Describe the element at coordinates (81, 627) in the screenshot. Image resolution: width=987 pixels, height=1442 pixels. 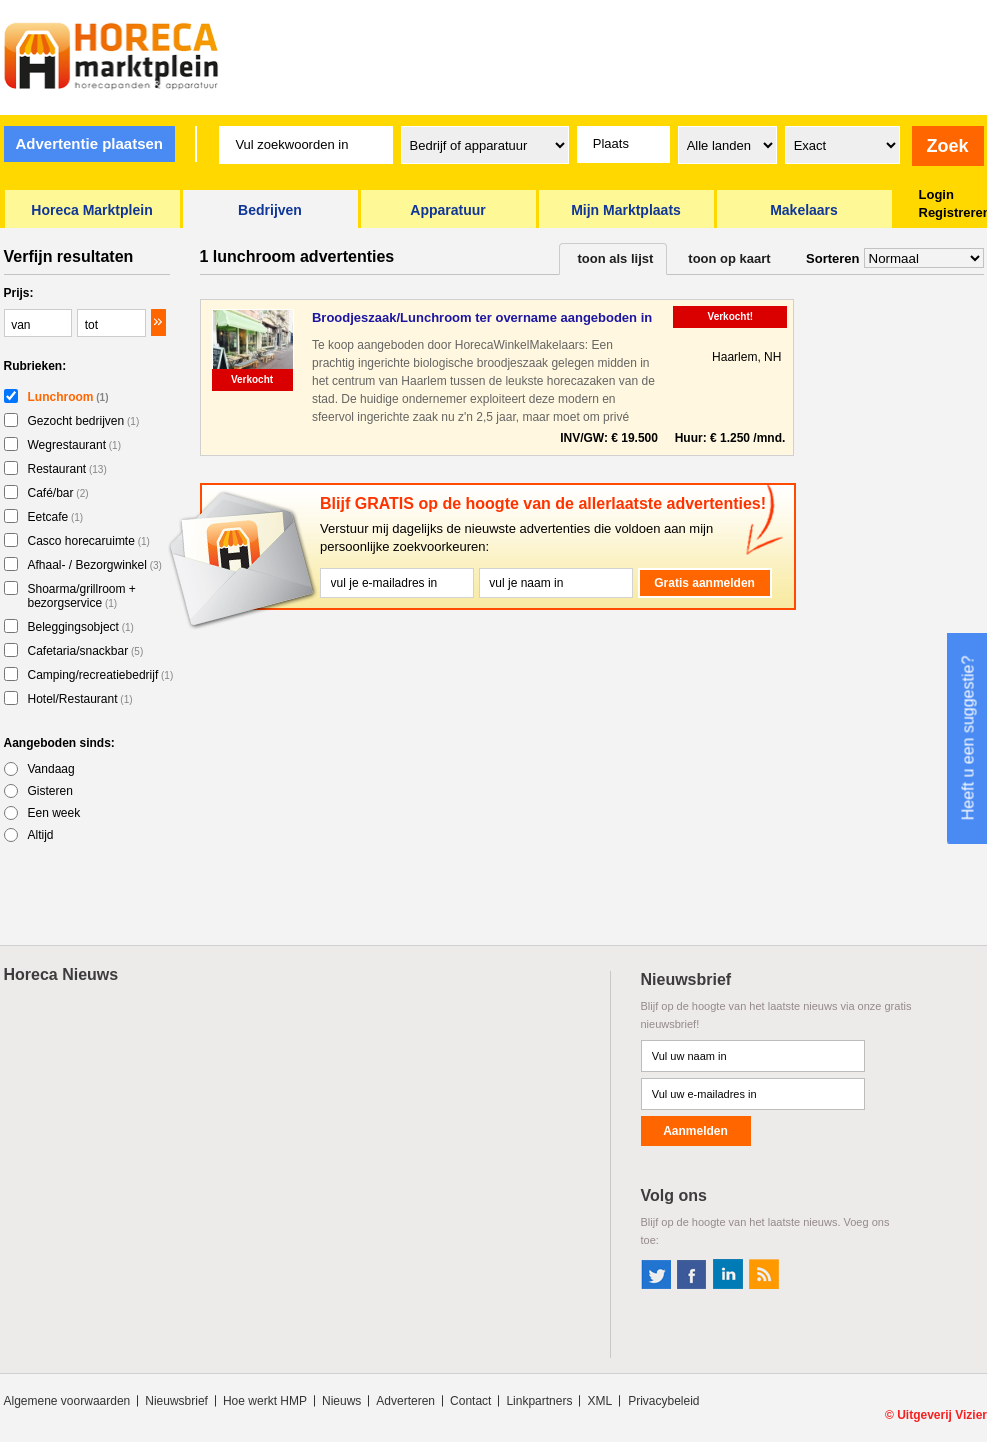
I see `Beleggingsobject` at that location.